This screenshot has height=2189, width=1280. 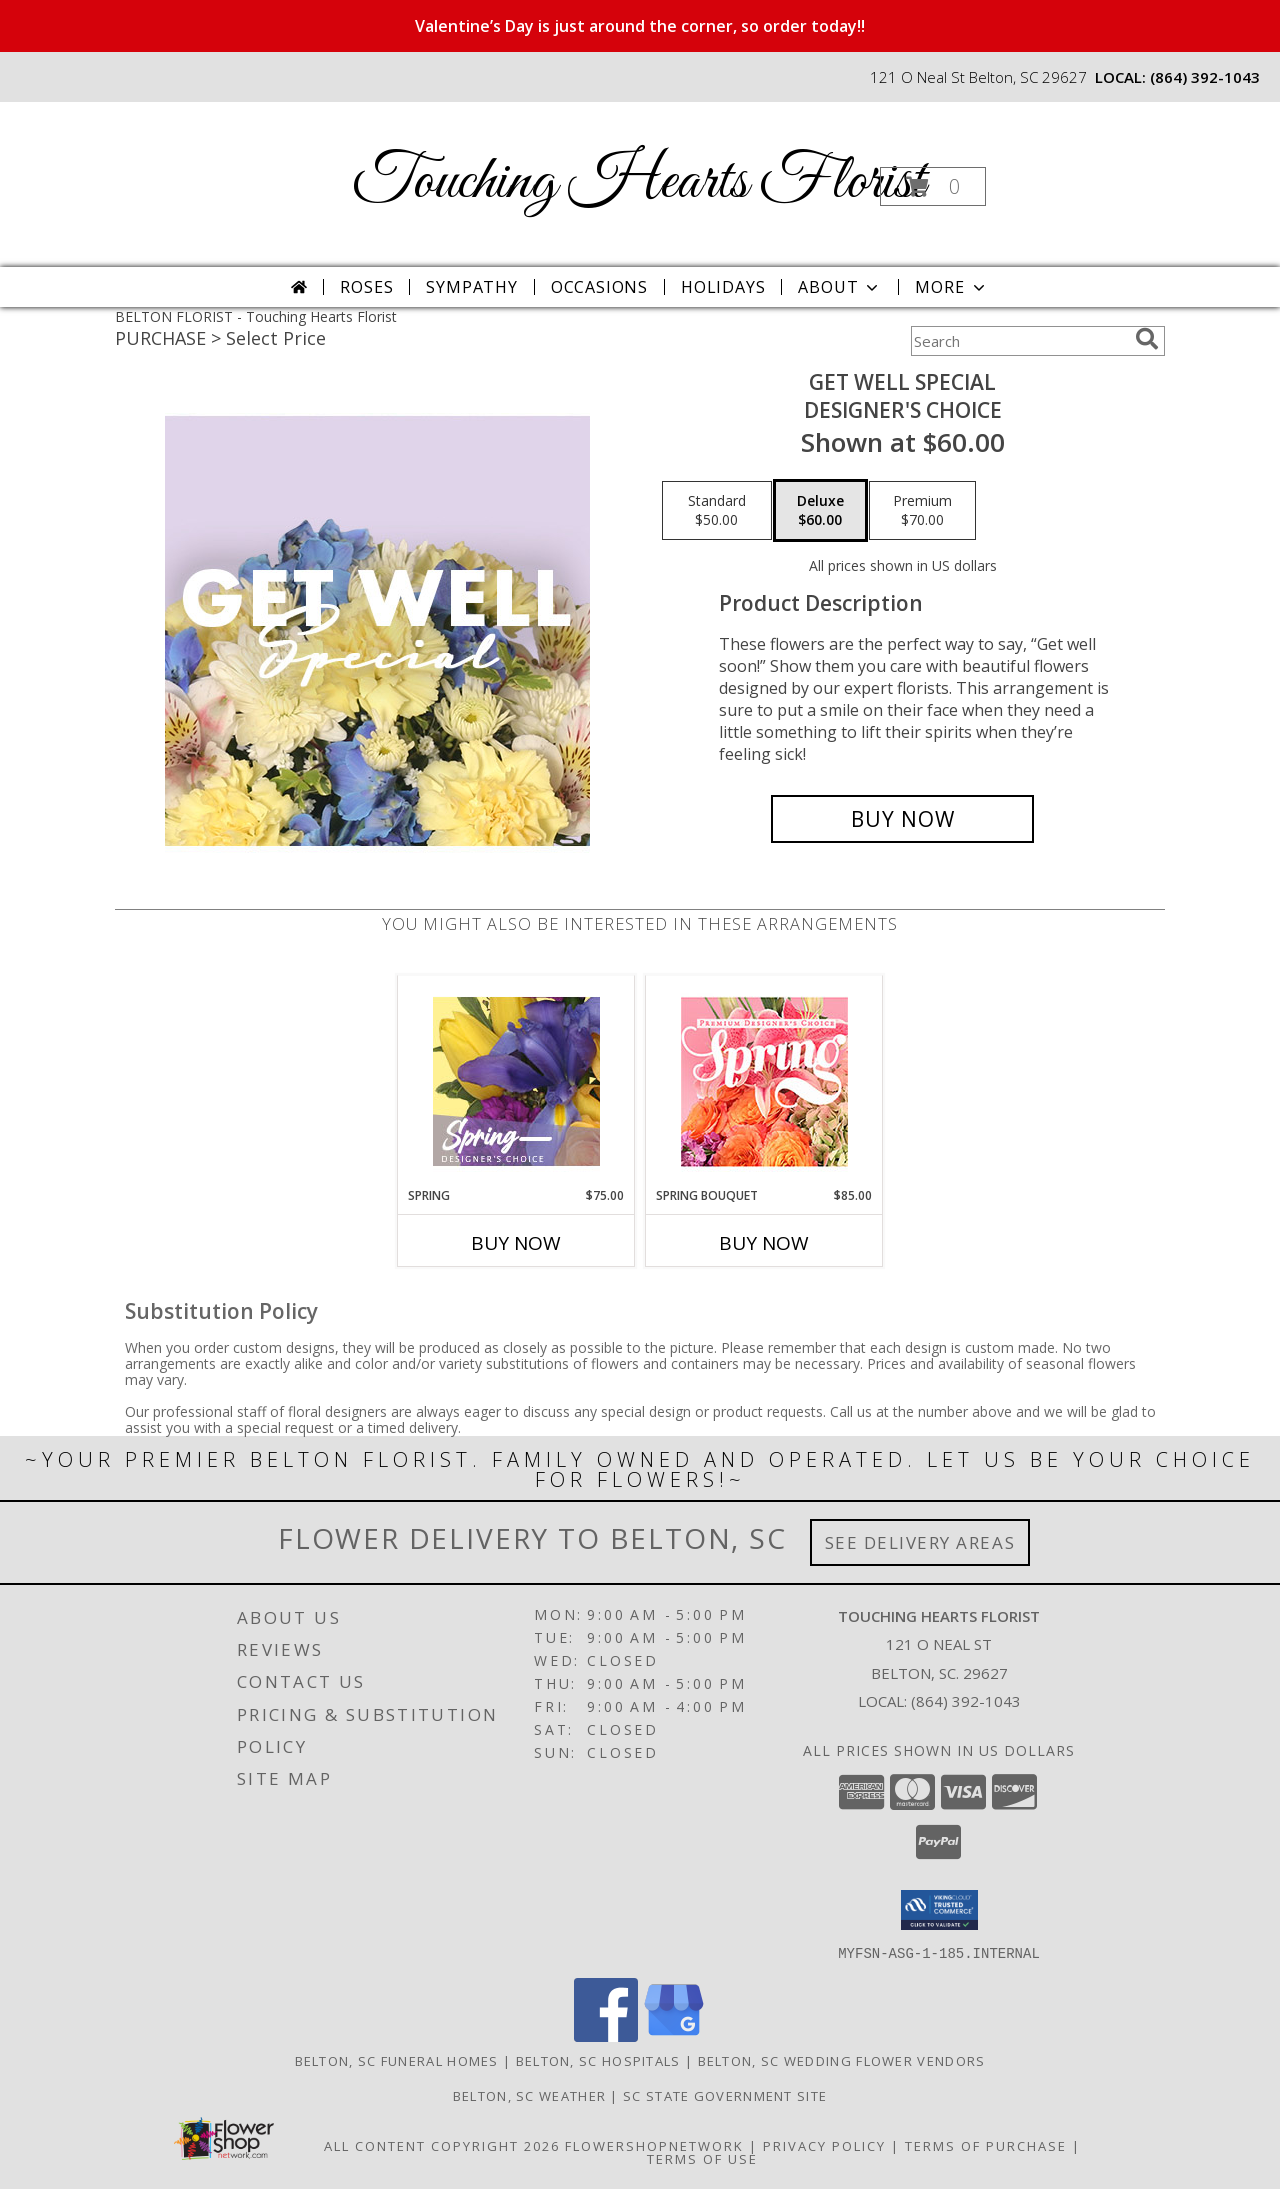 I want to click on About, so click(x=840, y=287).